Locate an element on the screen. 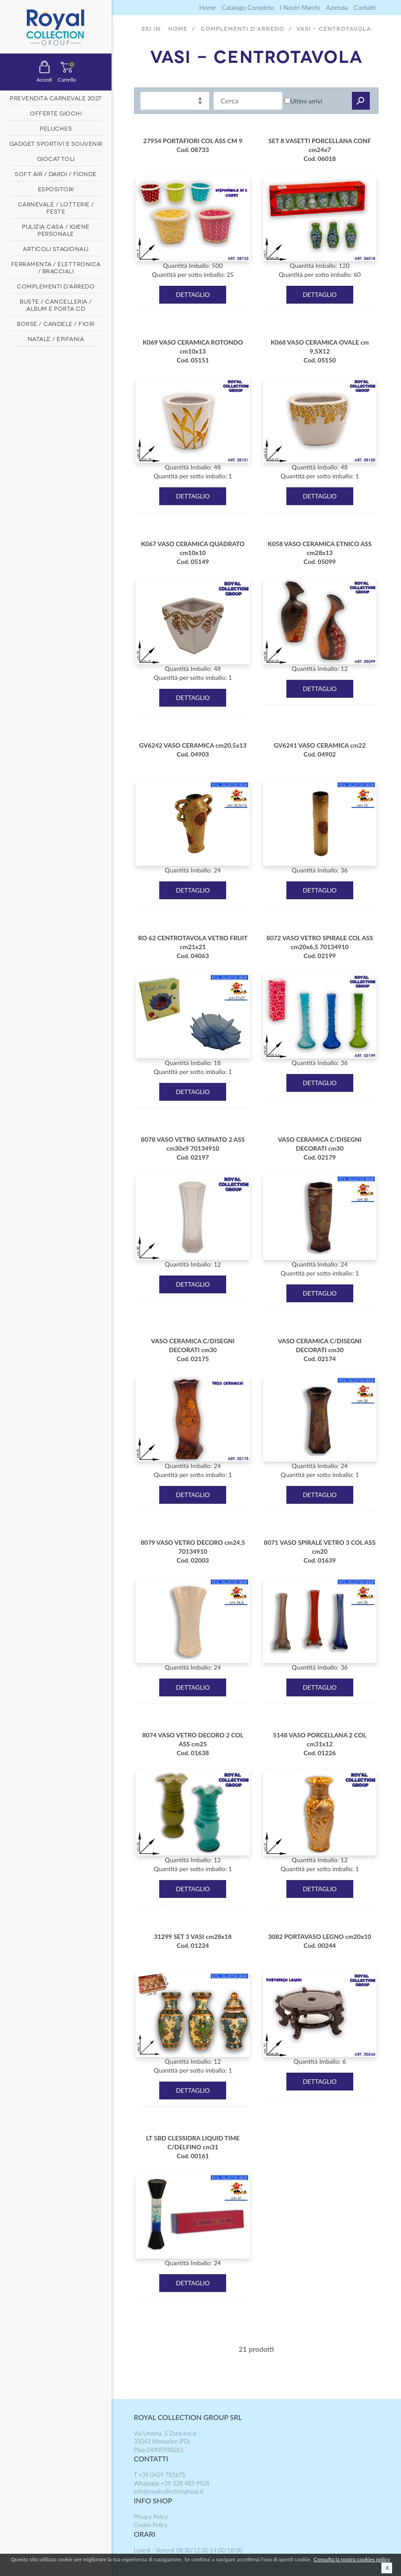 This screenshot has width=401, height=2576. Whatsapp +39 328 483 9928 is located at coordinates (171, 2483).